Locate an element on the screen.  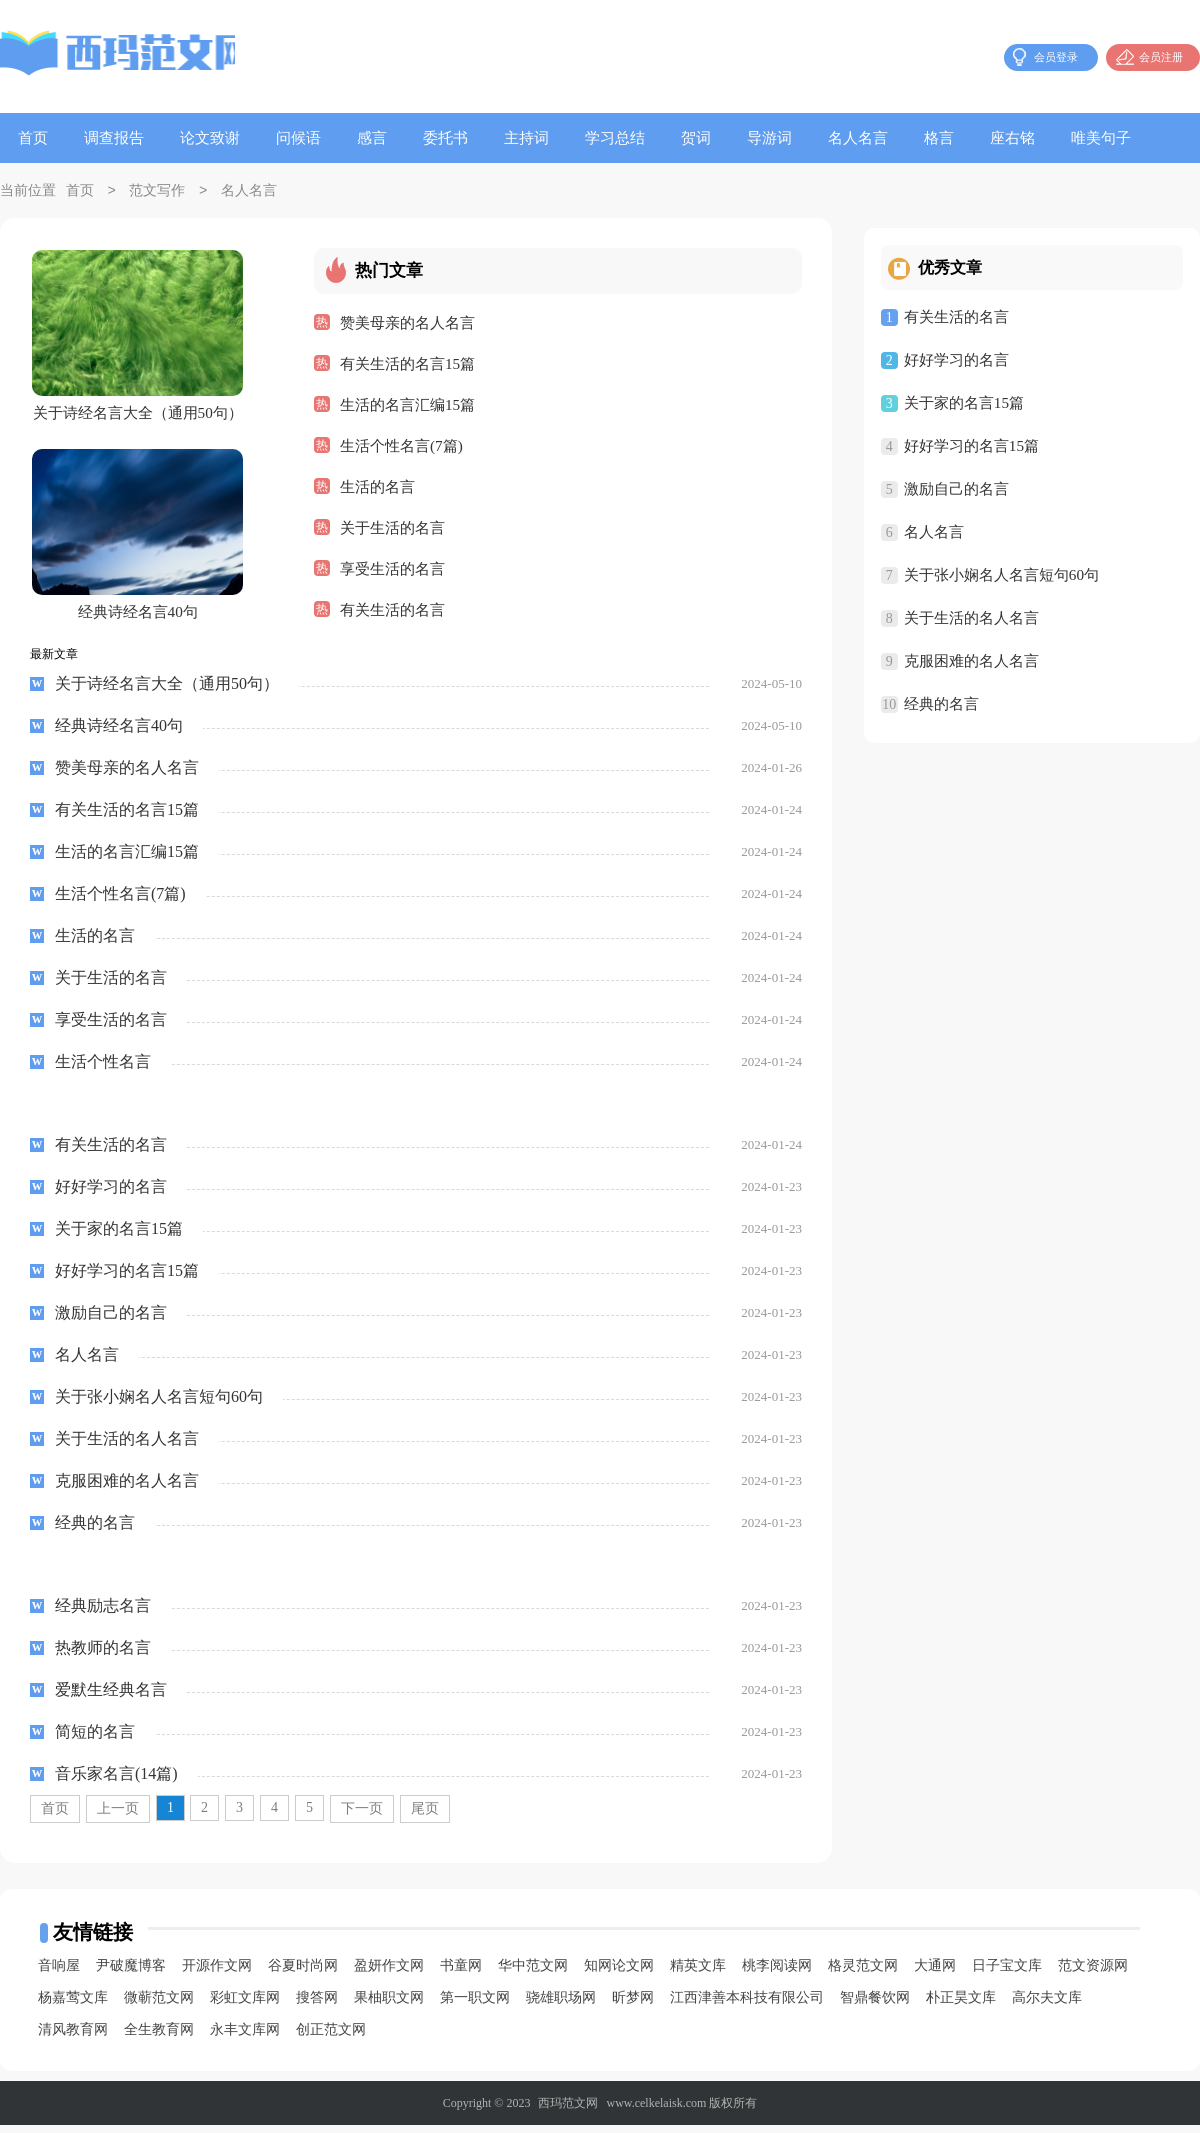
尹破魔博客 is located at coordinates (131, 1973).